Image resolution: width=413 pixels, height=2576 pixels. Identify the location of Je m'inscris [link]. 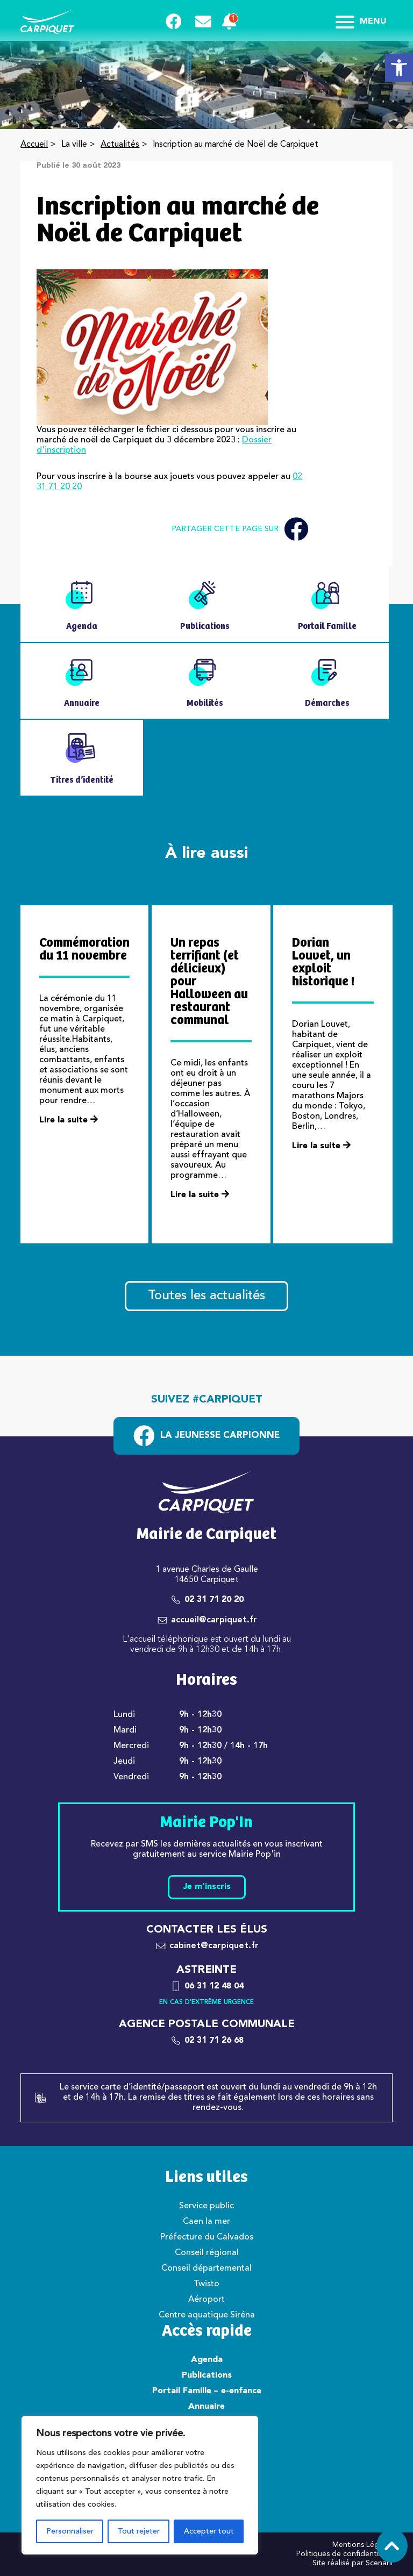
(207, 1887).